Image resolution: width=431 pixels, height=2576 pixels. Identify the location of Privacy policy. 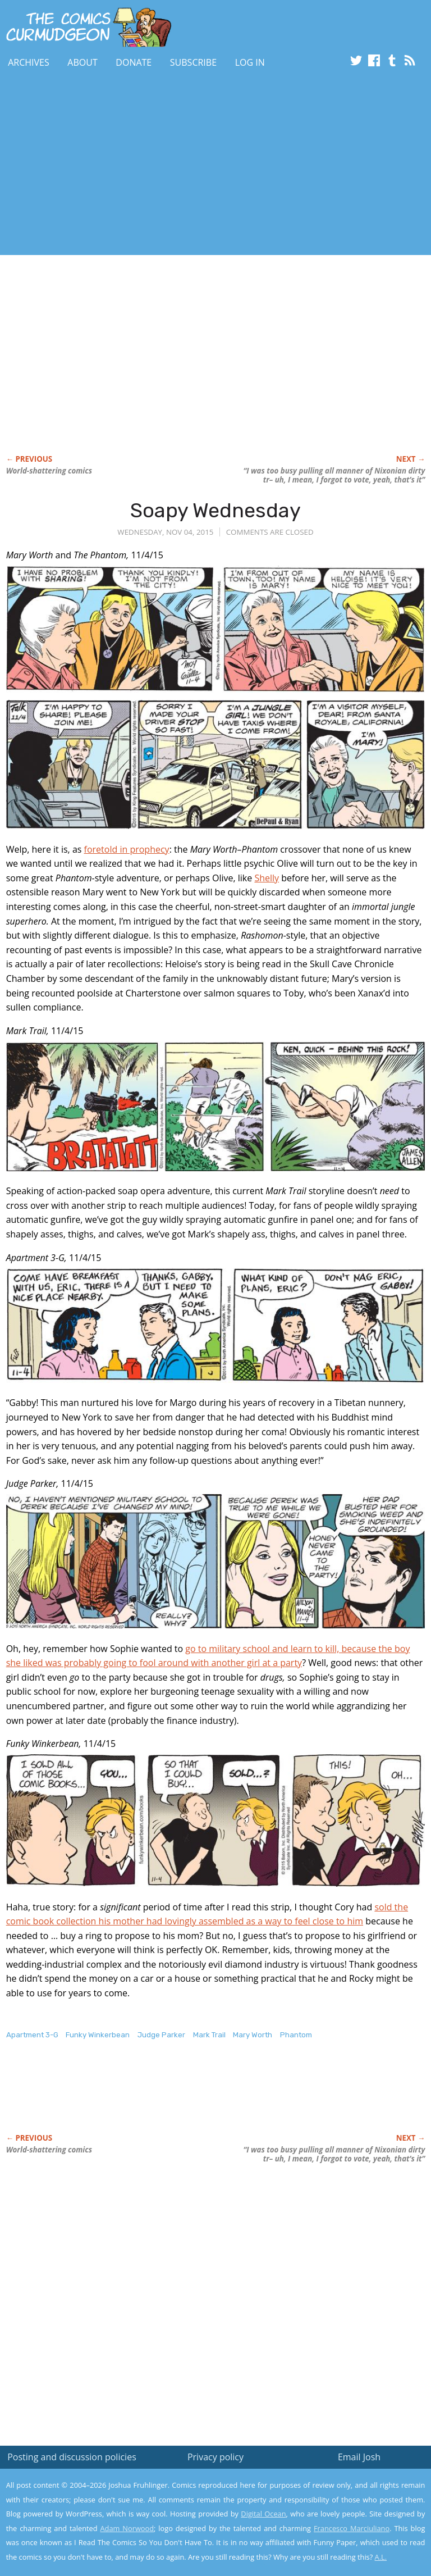
(215, 2457).